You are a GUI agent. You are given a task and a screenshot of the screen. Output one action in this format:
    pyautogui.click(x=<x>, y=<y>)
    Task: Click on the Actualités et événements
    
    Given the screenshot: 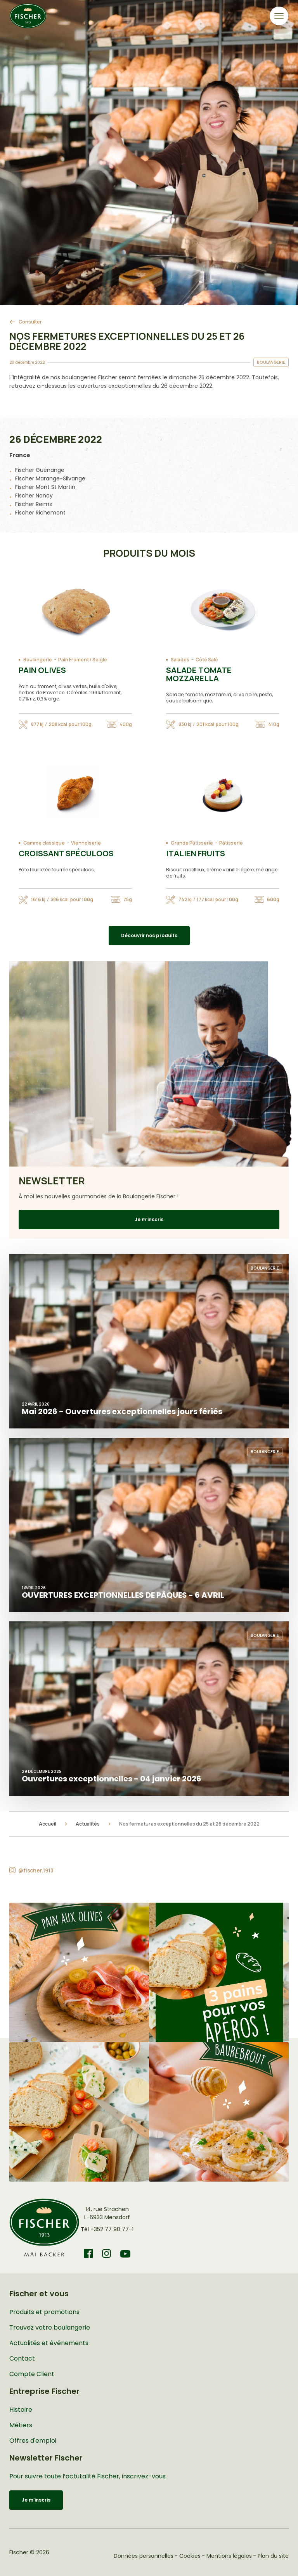 What is the action you would take?
    pyautogui.click(x=48, y=2343)
    